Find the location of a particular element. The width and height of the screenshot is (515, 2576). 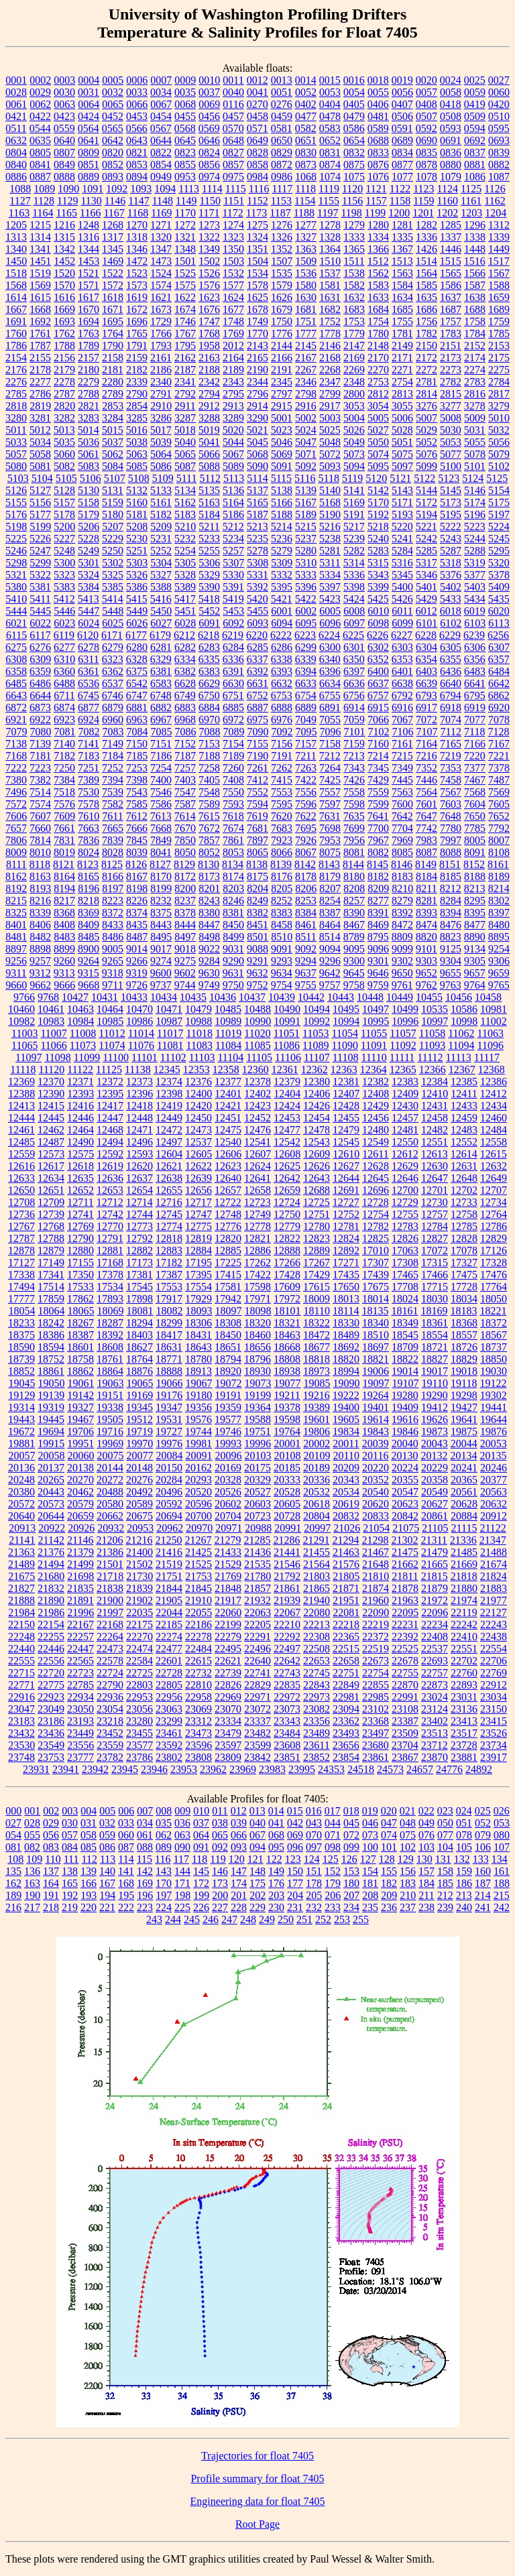

052 is located at coordinates (483, 1823).